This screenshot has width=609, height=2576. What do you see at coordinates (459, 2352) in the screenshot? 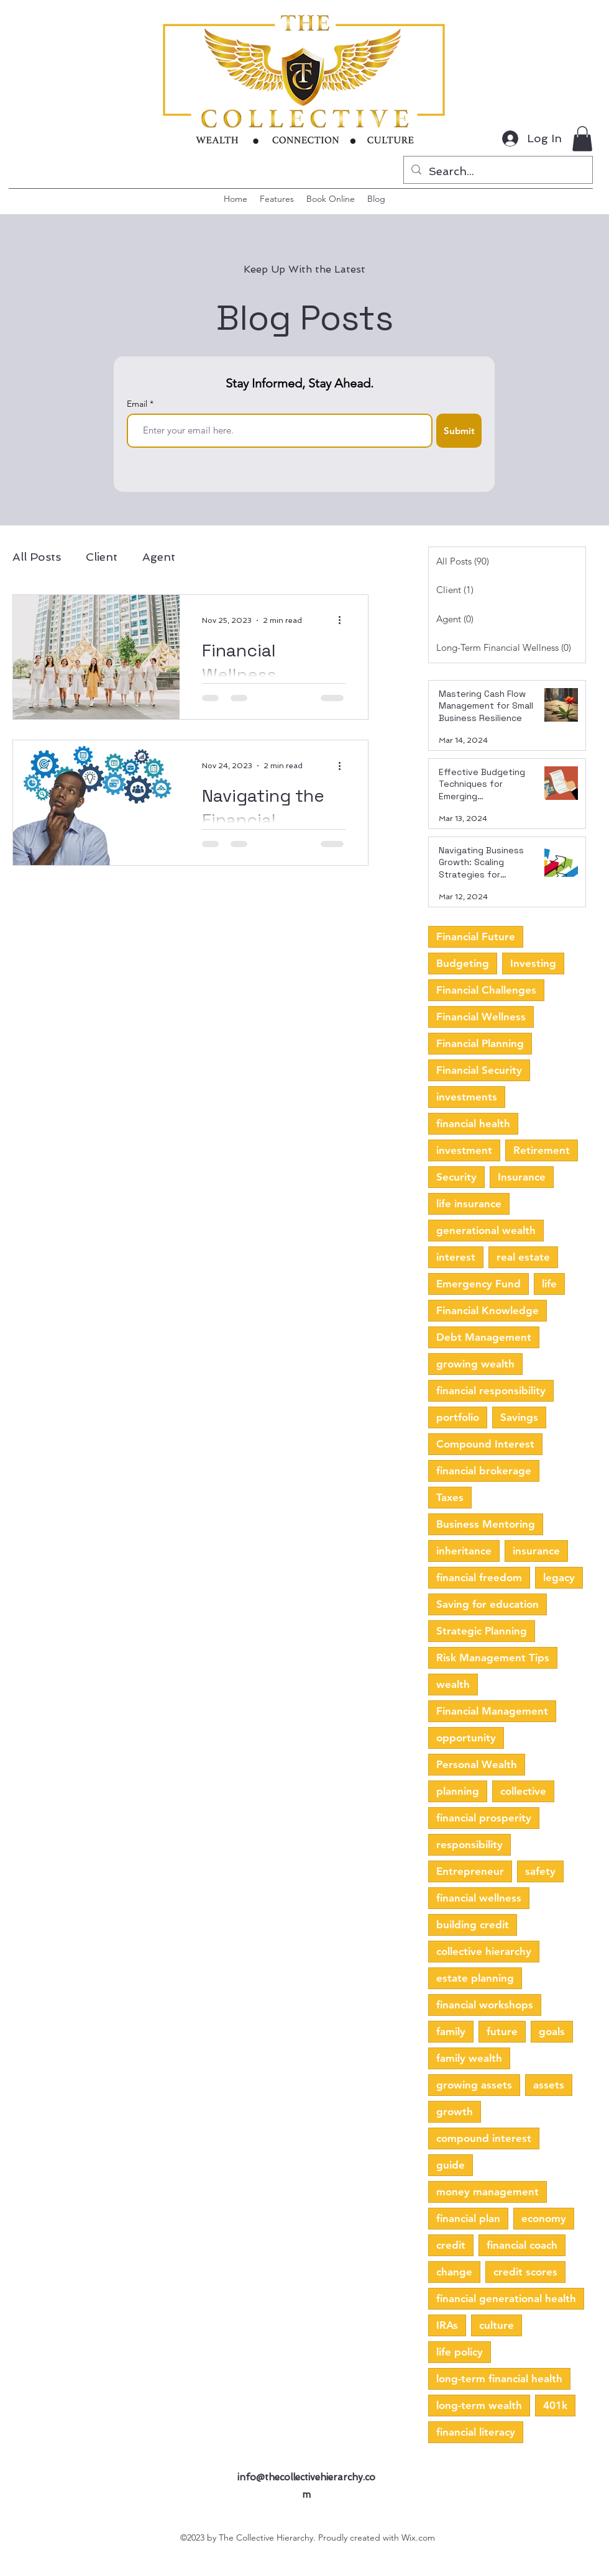
I see `life policy` at bounding box center [459, 2352].